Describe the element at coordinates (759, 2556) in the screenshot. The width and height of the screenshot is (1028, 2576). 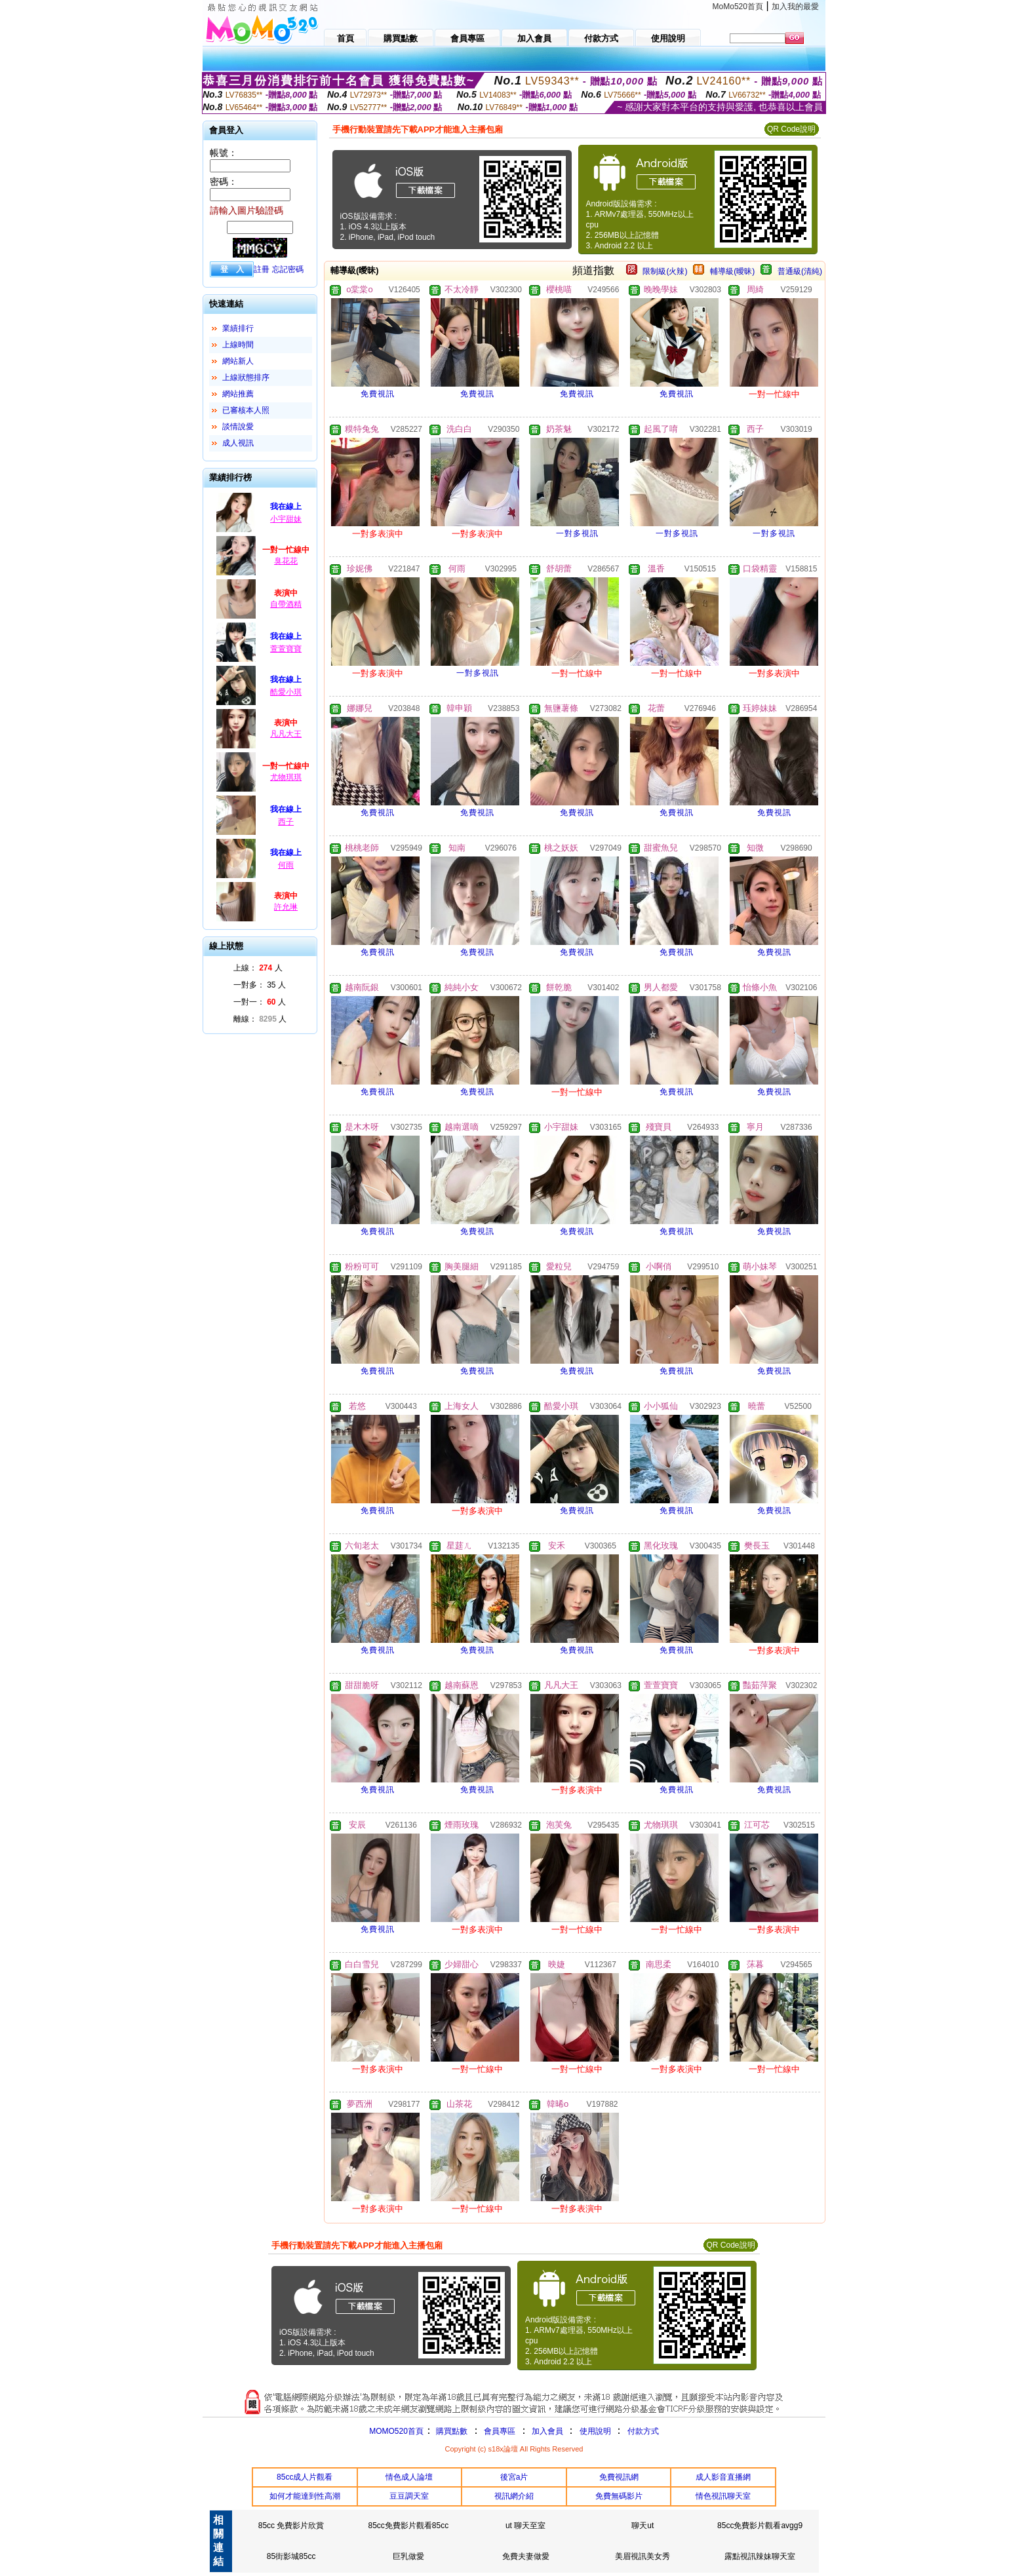
I see `露點視訊辣妹聊天室` at that location.